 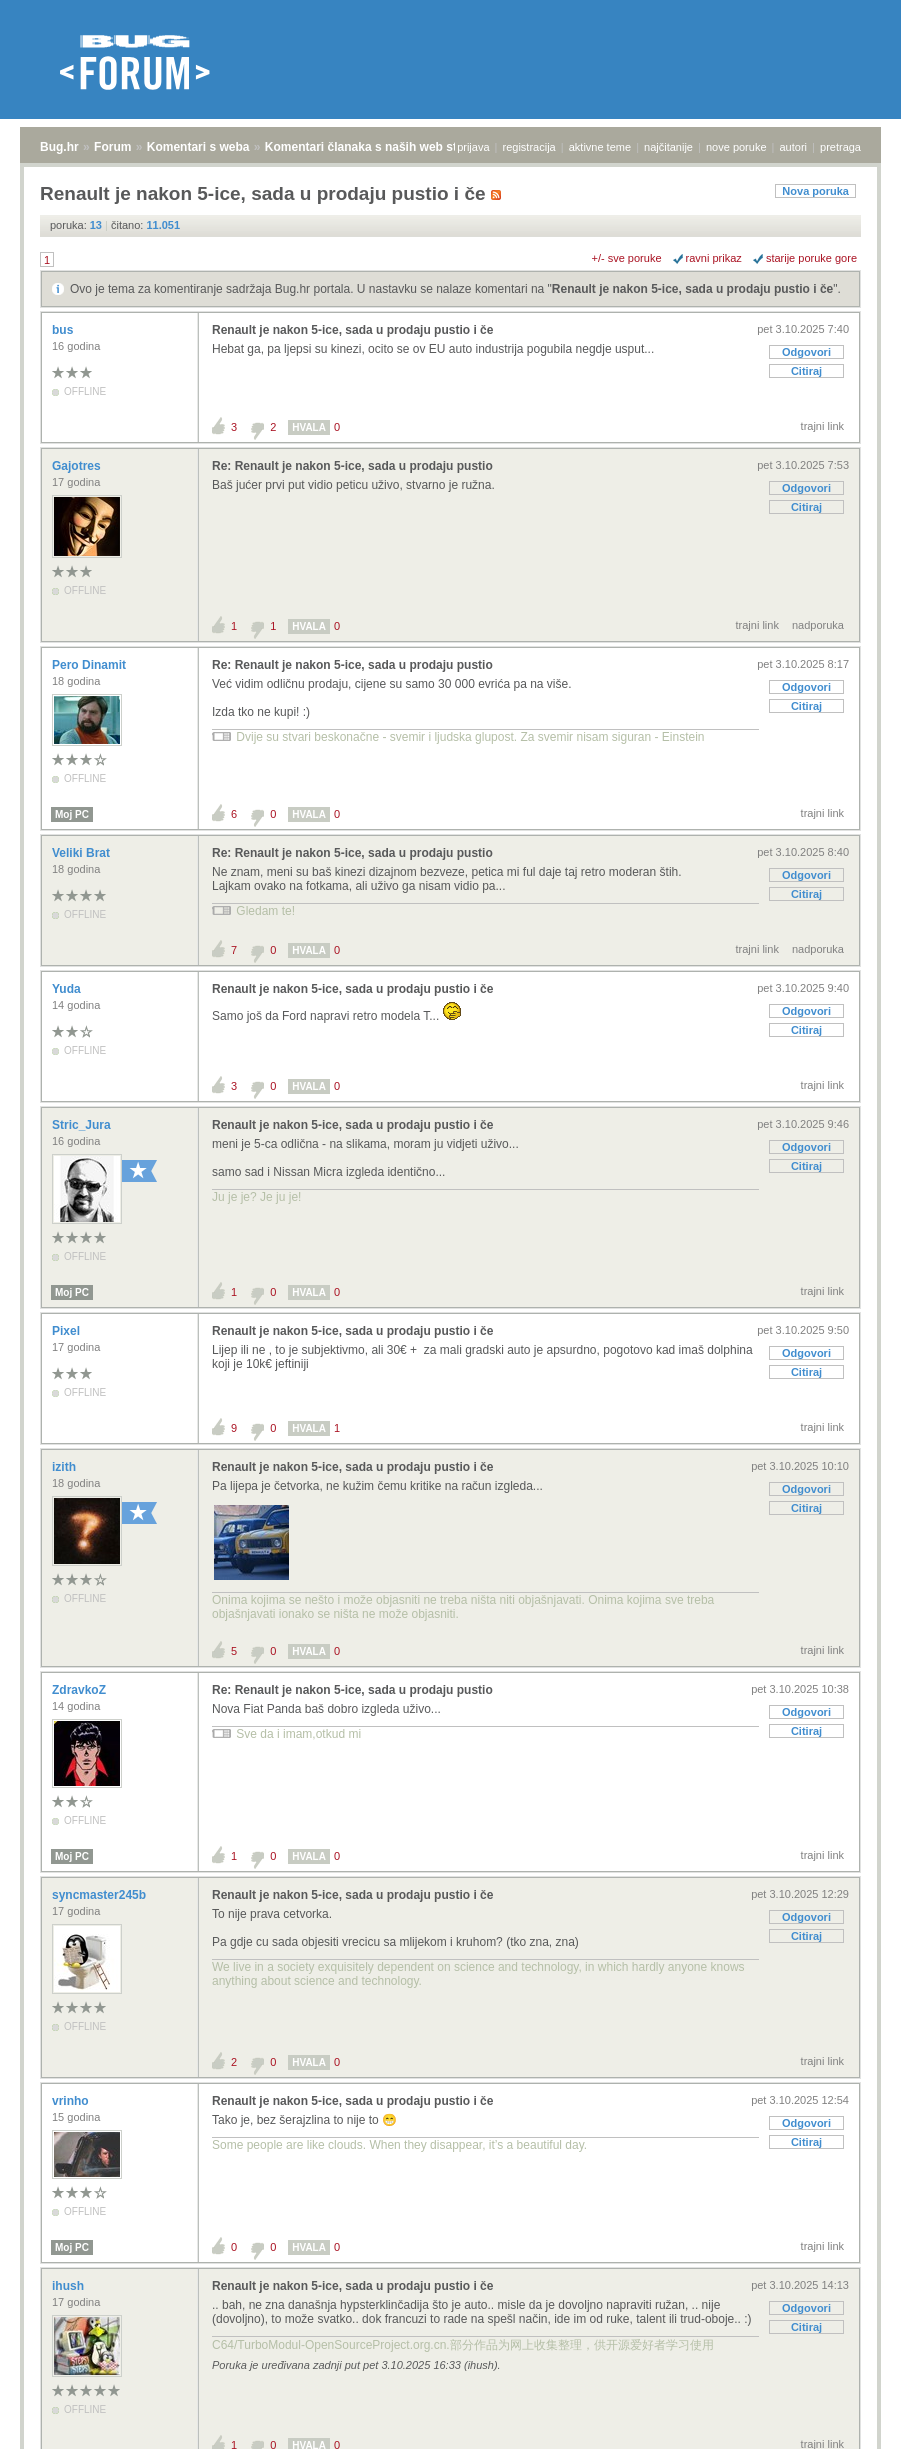 I want to click on registracija, so click(x=529, y=147).